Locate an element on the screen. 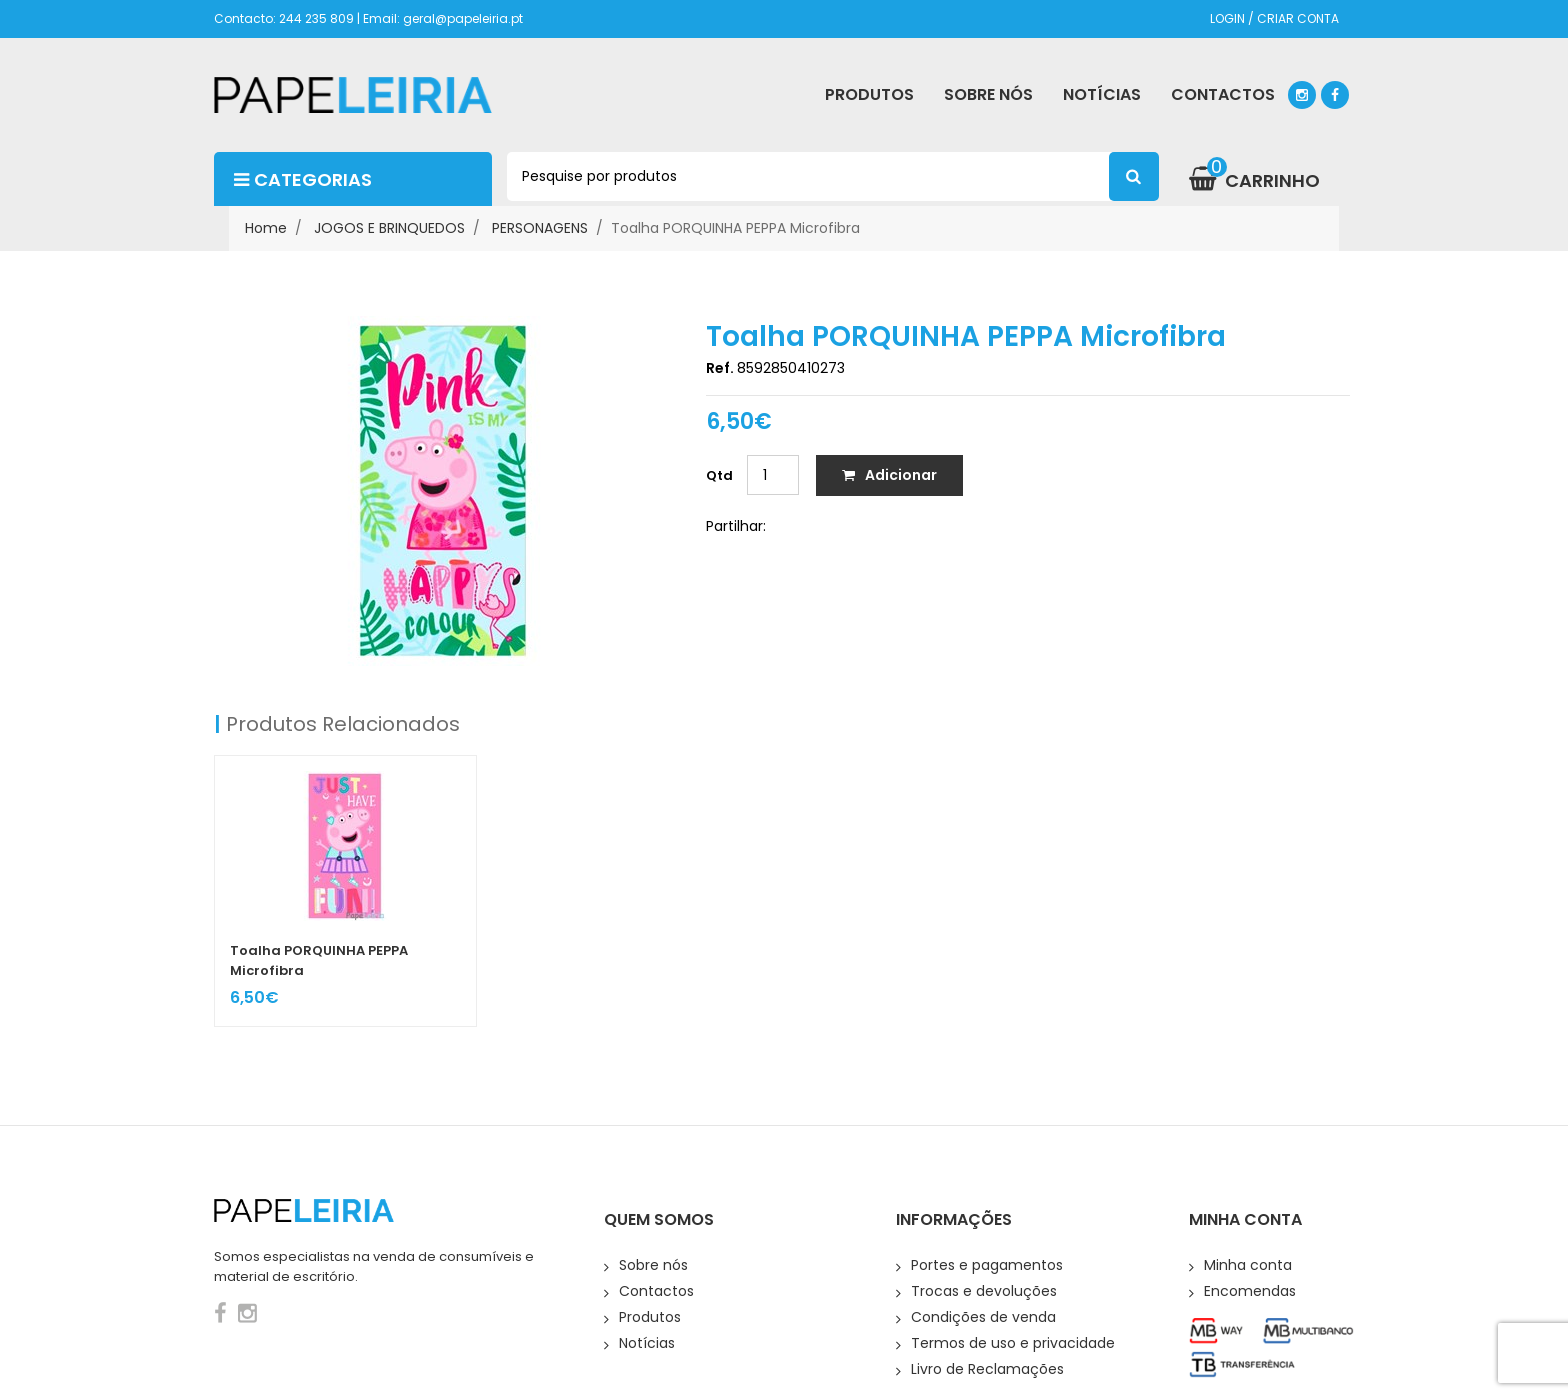 The width and height of the screenshot is (1568, 1397). Sobre nós is located at coordinates (653, 1265).